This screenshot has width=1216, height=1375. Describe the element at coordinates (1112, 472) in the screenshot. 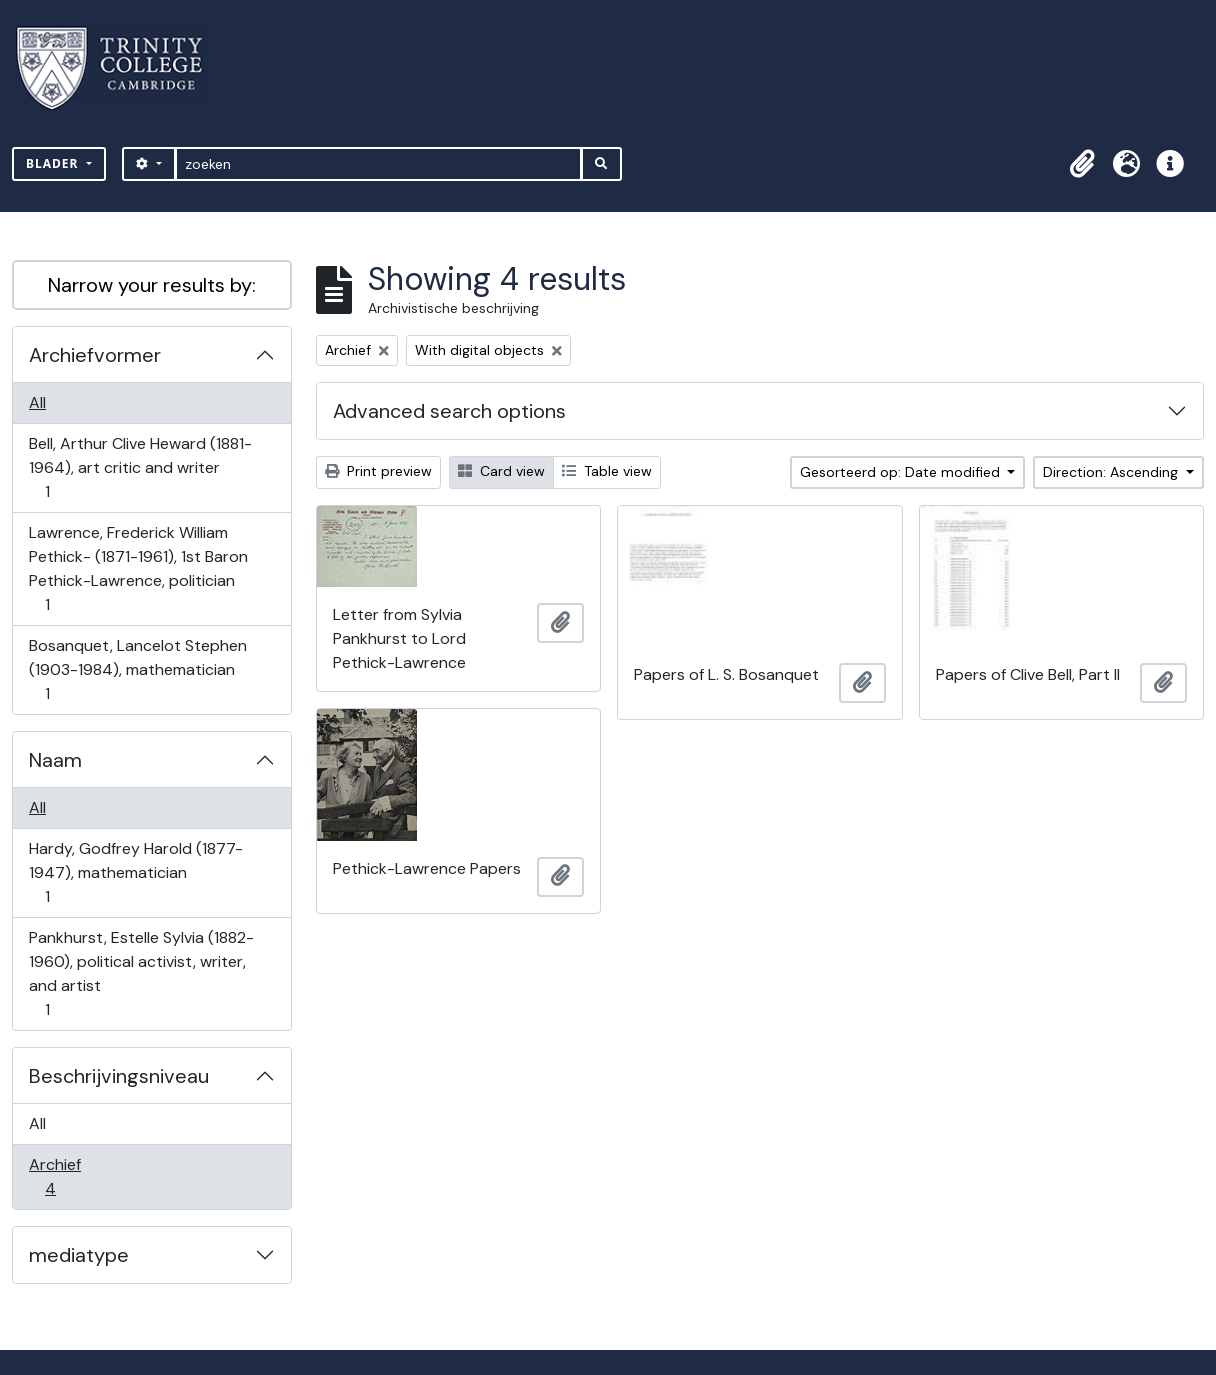

I see `Direction: Ascending` at that location.